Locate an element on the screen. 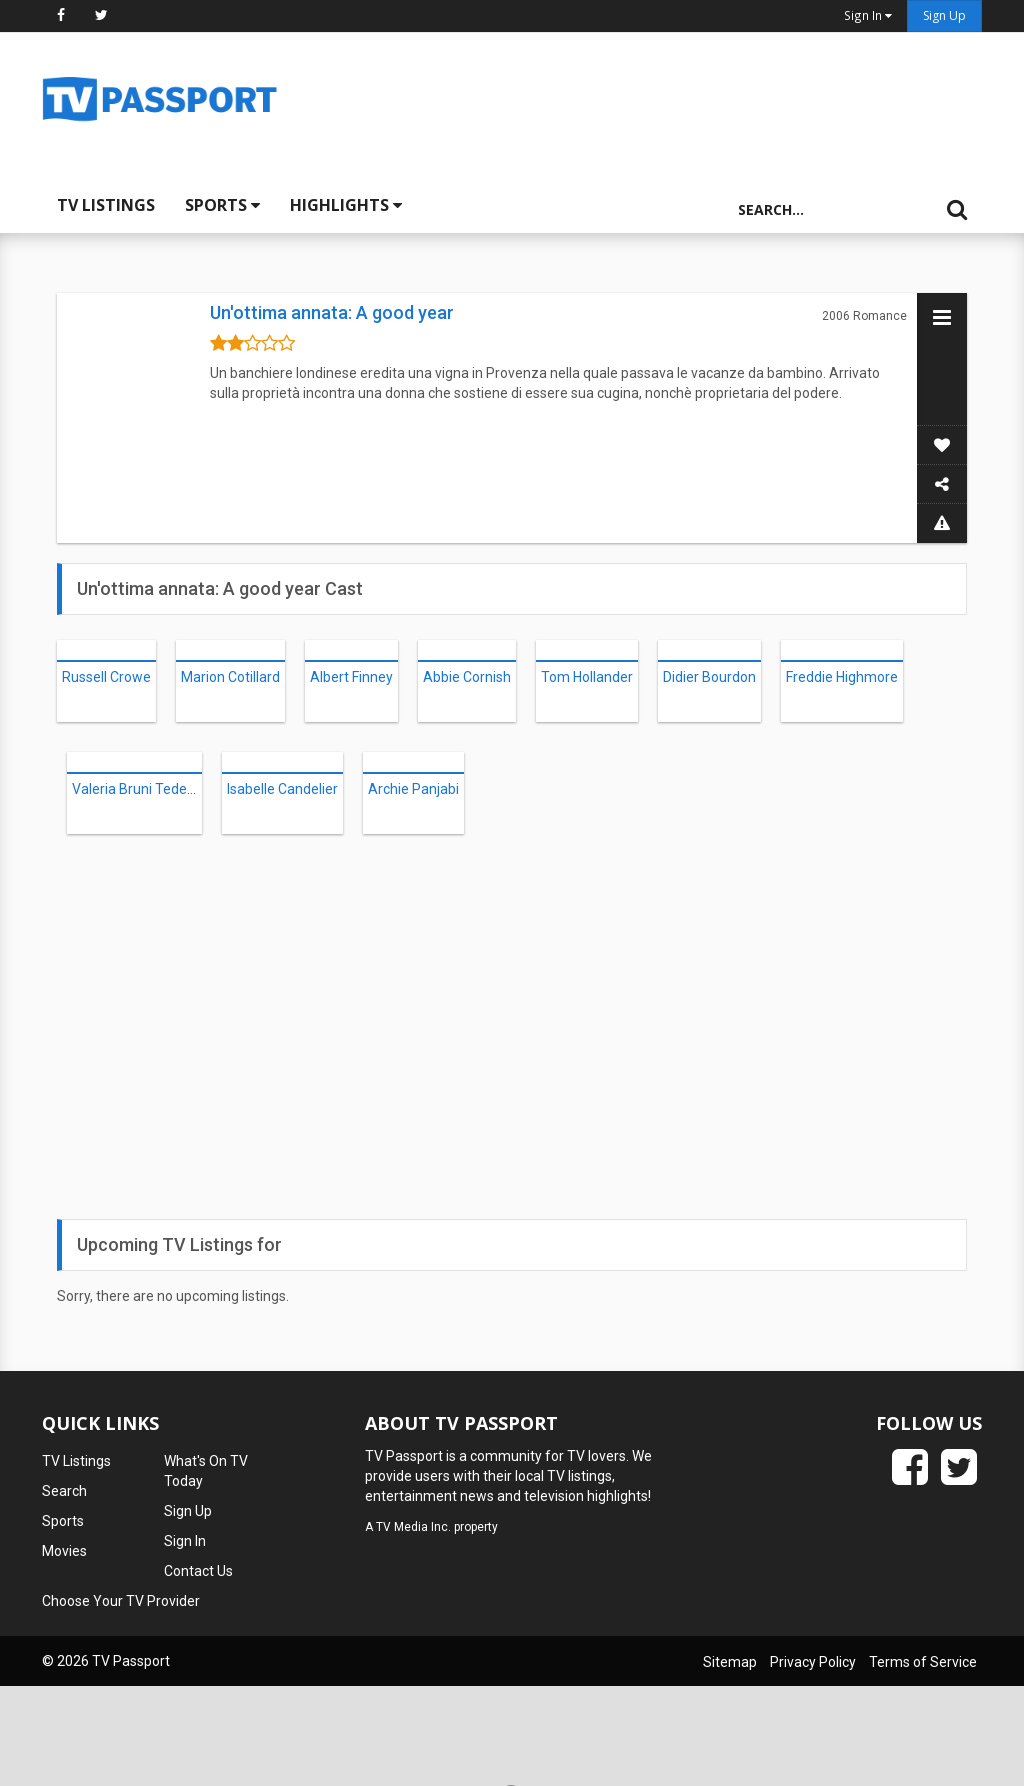  Sign In is located at coordinates (185, 1541).